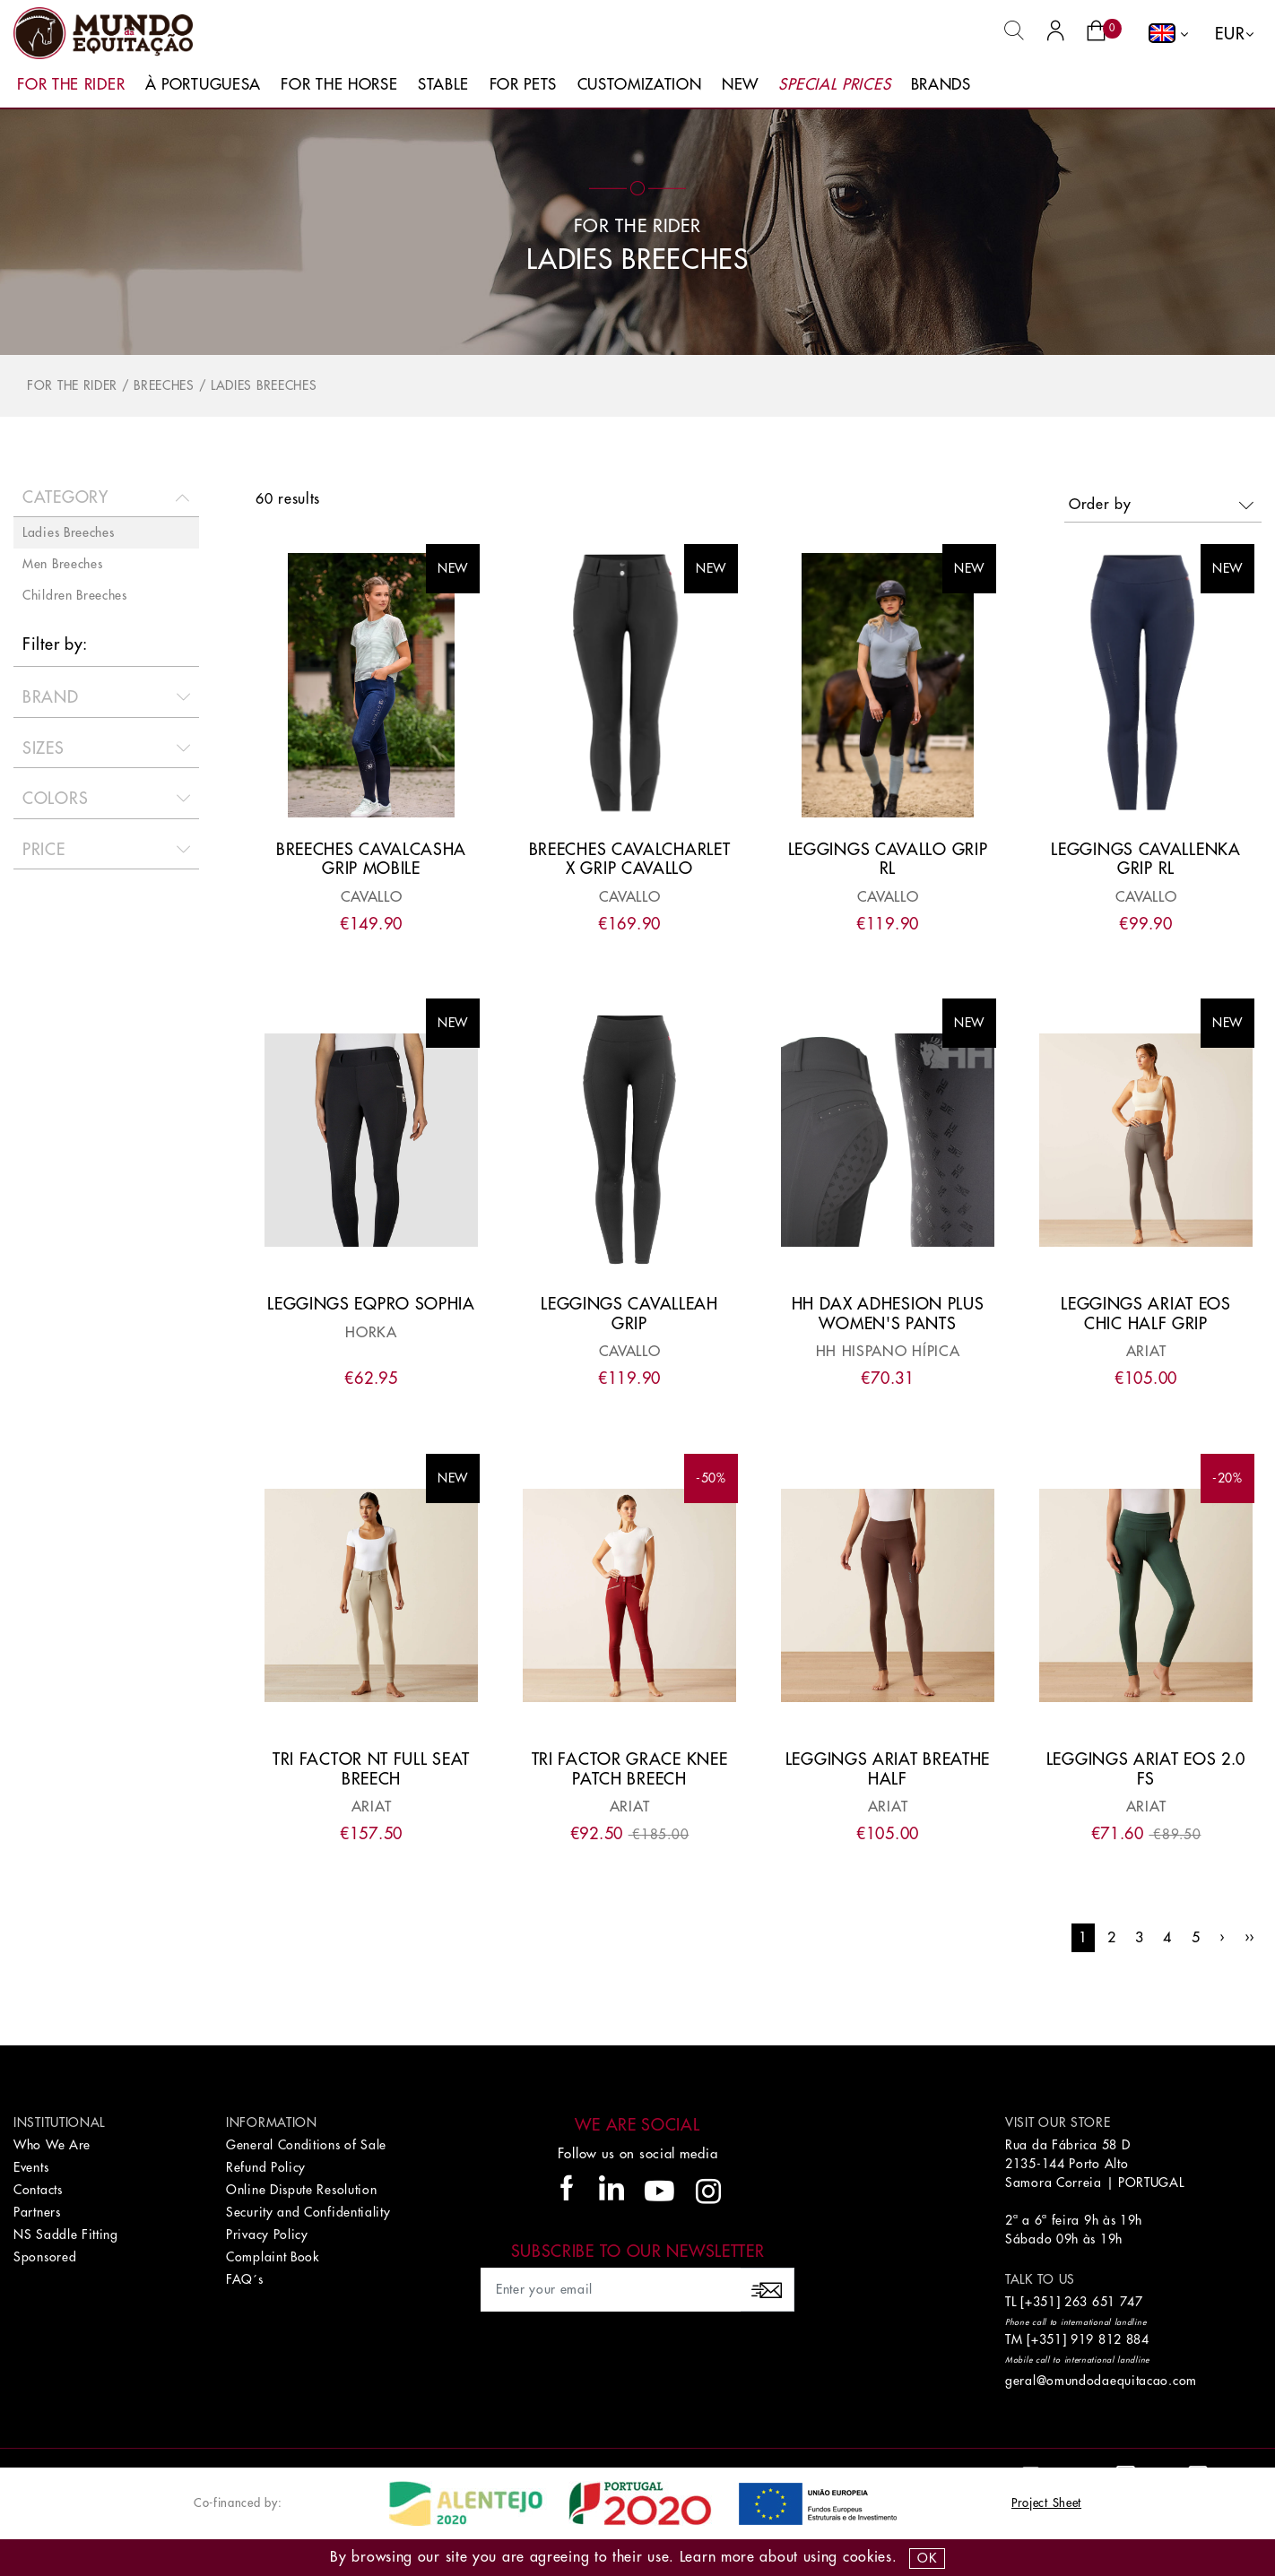 The width and height of the screenshot is (1275, 2576). I want to click on 919 812 884, so click(1110, 2339).